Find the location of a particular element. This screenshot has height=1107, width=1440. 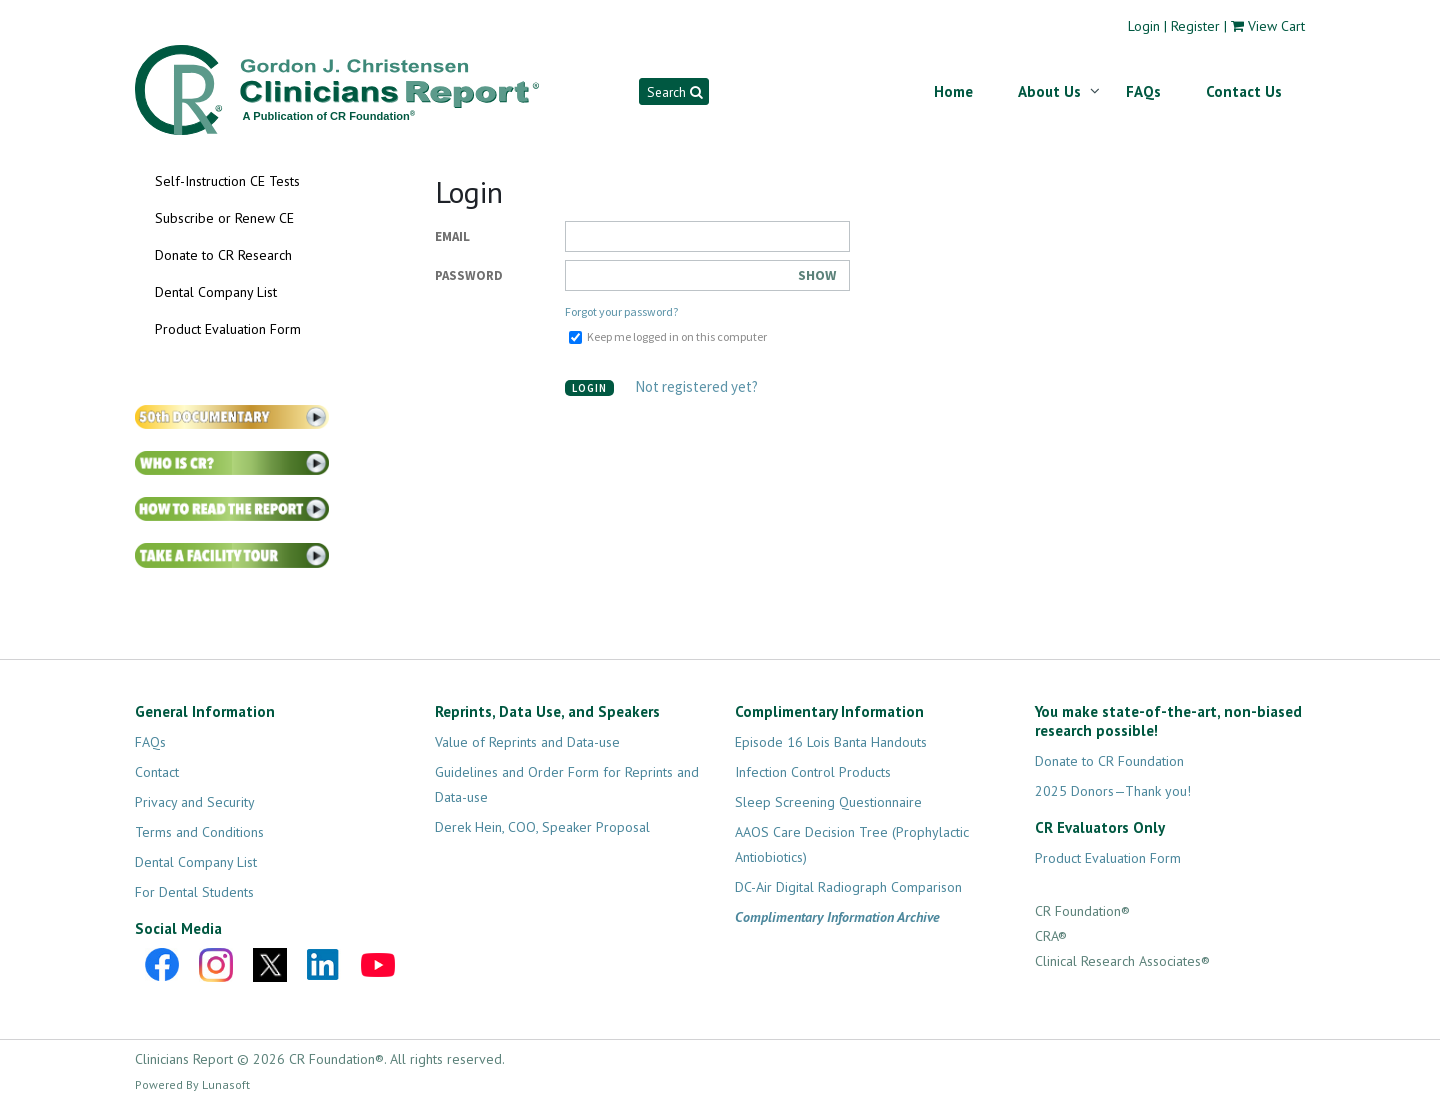

DC-Air Digital Radiograph Comparison is located at coordinates (848, 887).